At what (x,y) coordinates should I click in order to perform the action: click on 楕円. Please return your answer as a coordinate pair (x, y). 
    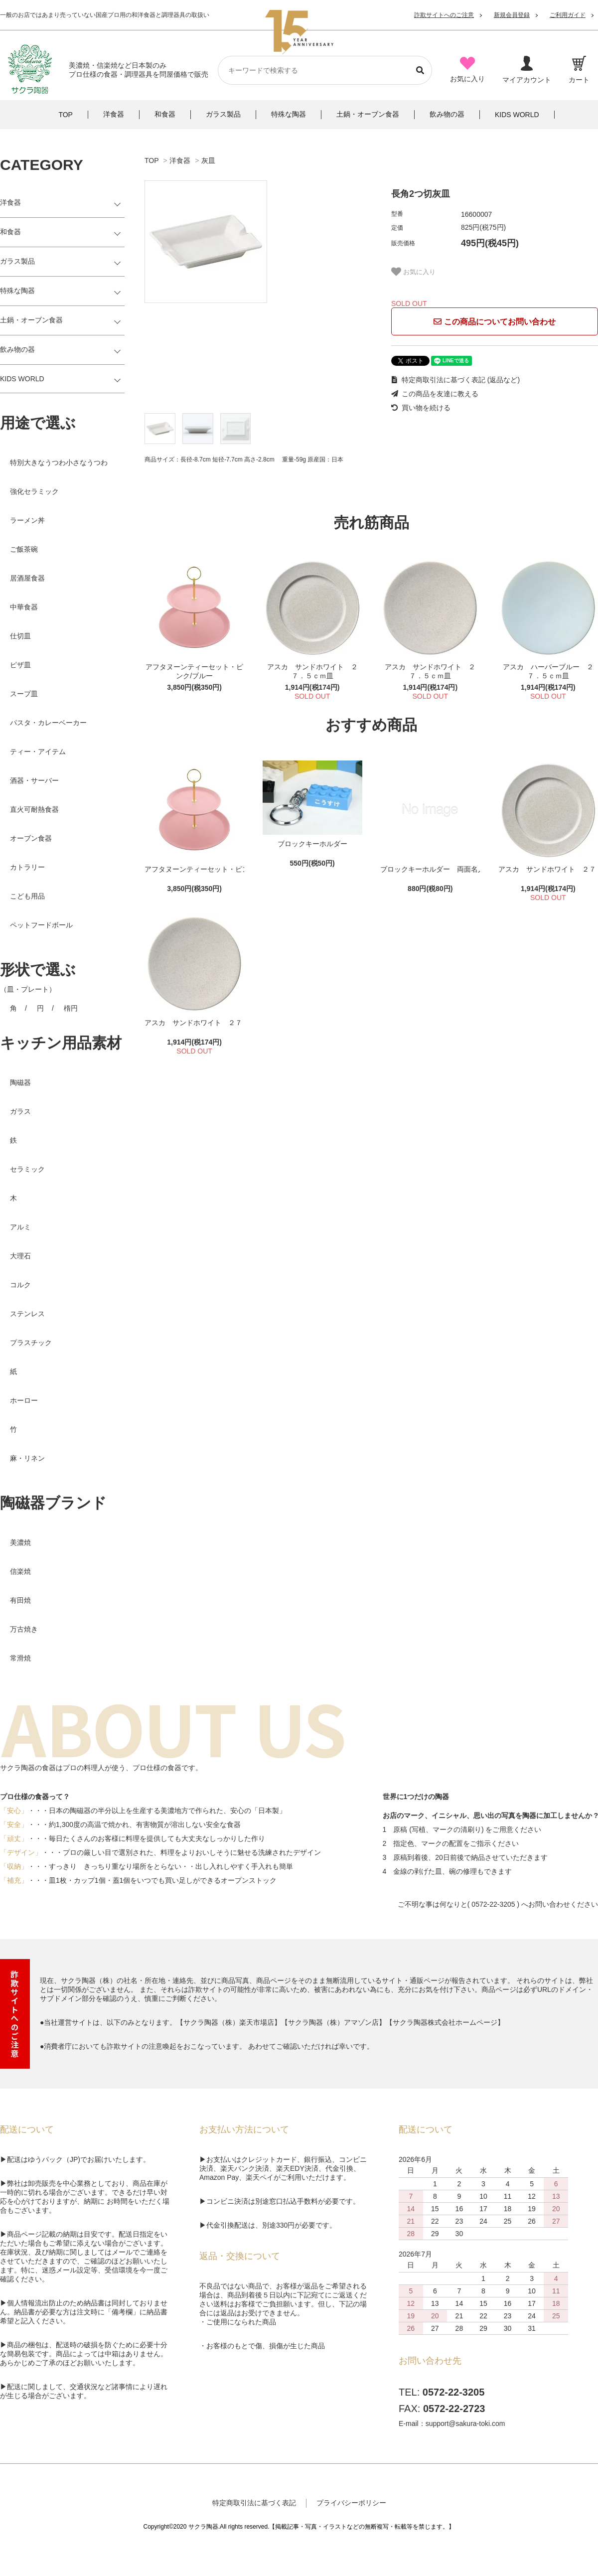
    Looking at the image, I should click on (71, 1008).